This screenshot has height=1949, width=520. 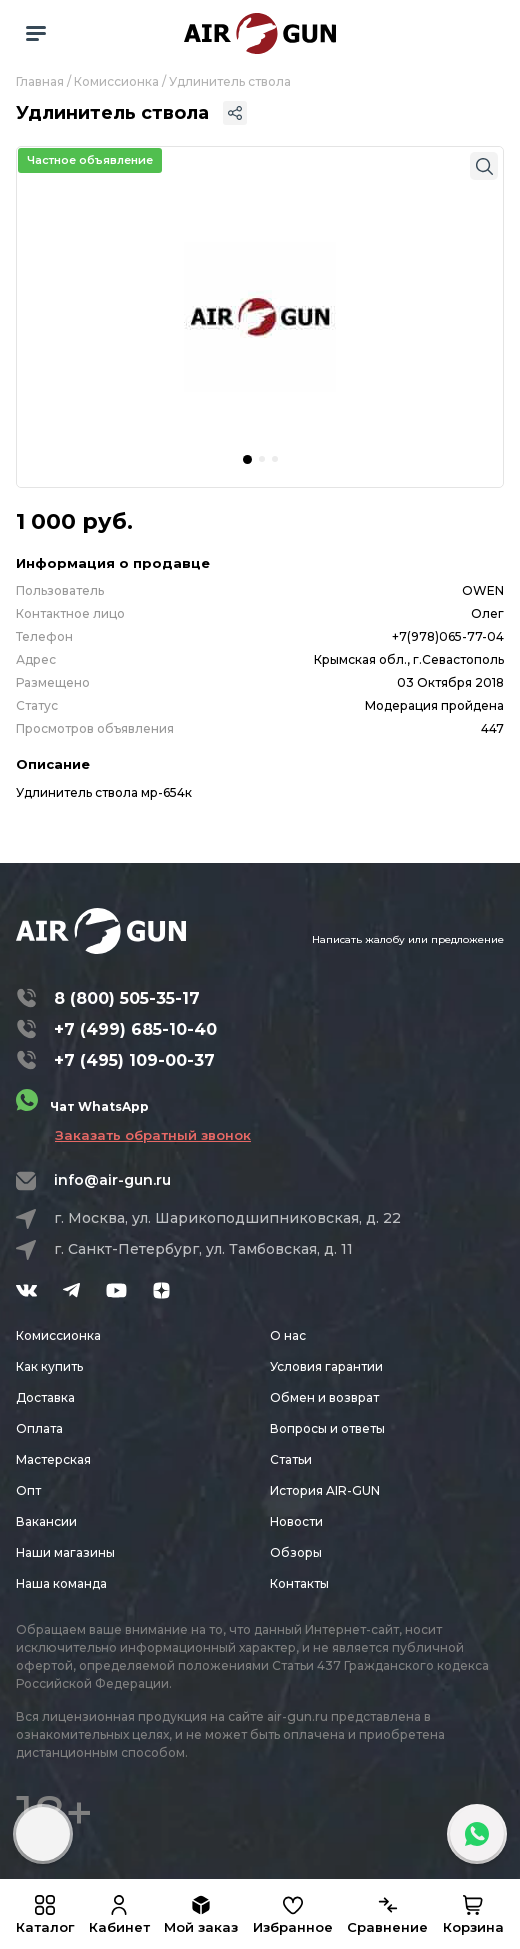 I want to click on Главная, so click(x=40, y=81).